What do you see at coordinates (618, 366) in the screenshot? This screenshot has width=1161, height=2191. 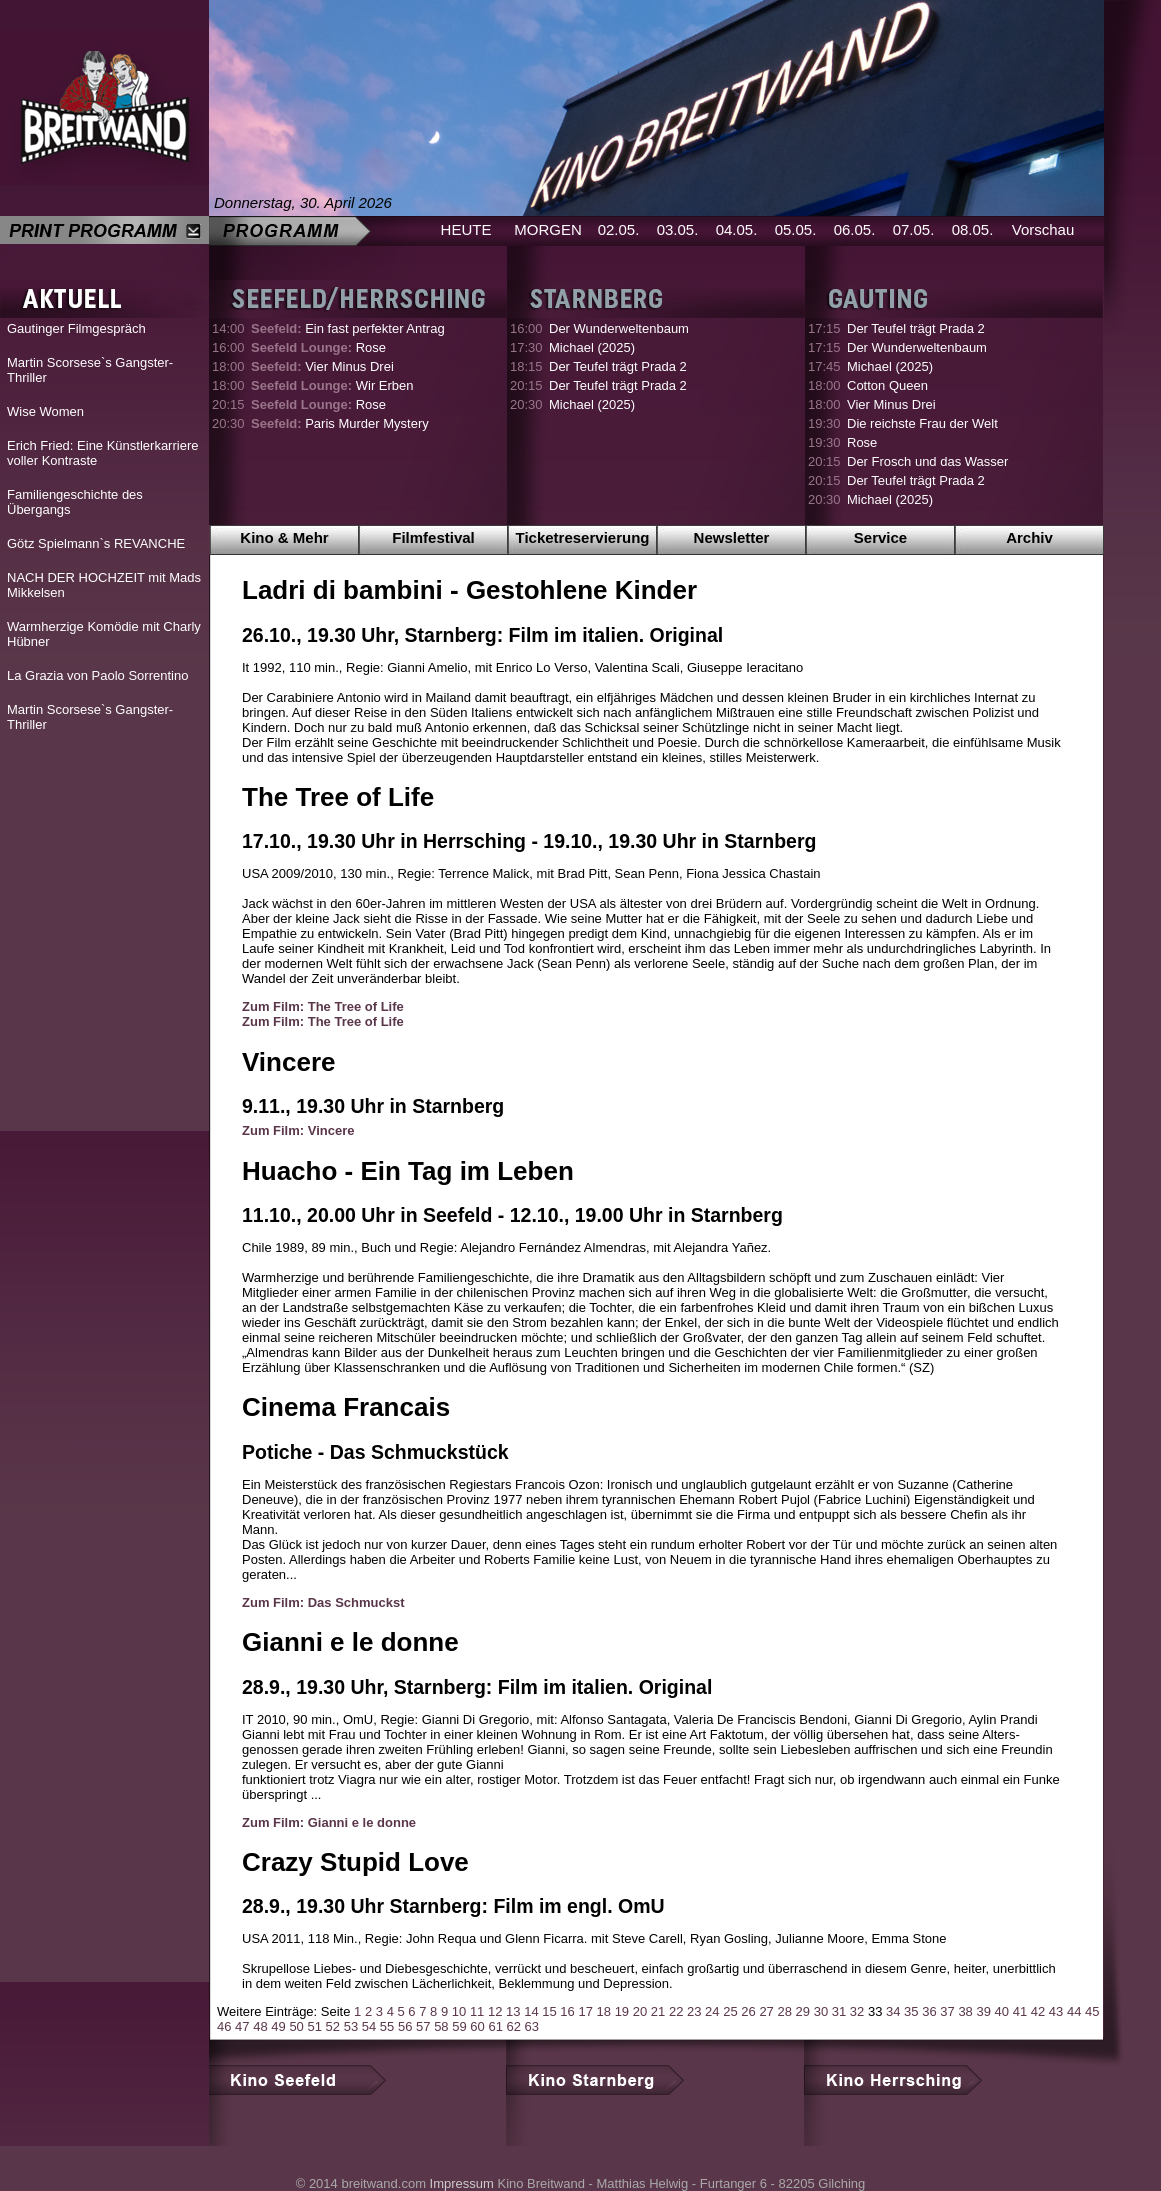 I see `Der Teufel trägt Prada 2` at bounding box center [618, 366].